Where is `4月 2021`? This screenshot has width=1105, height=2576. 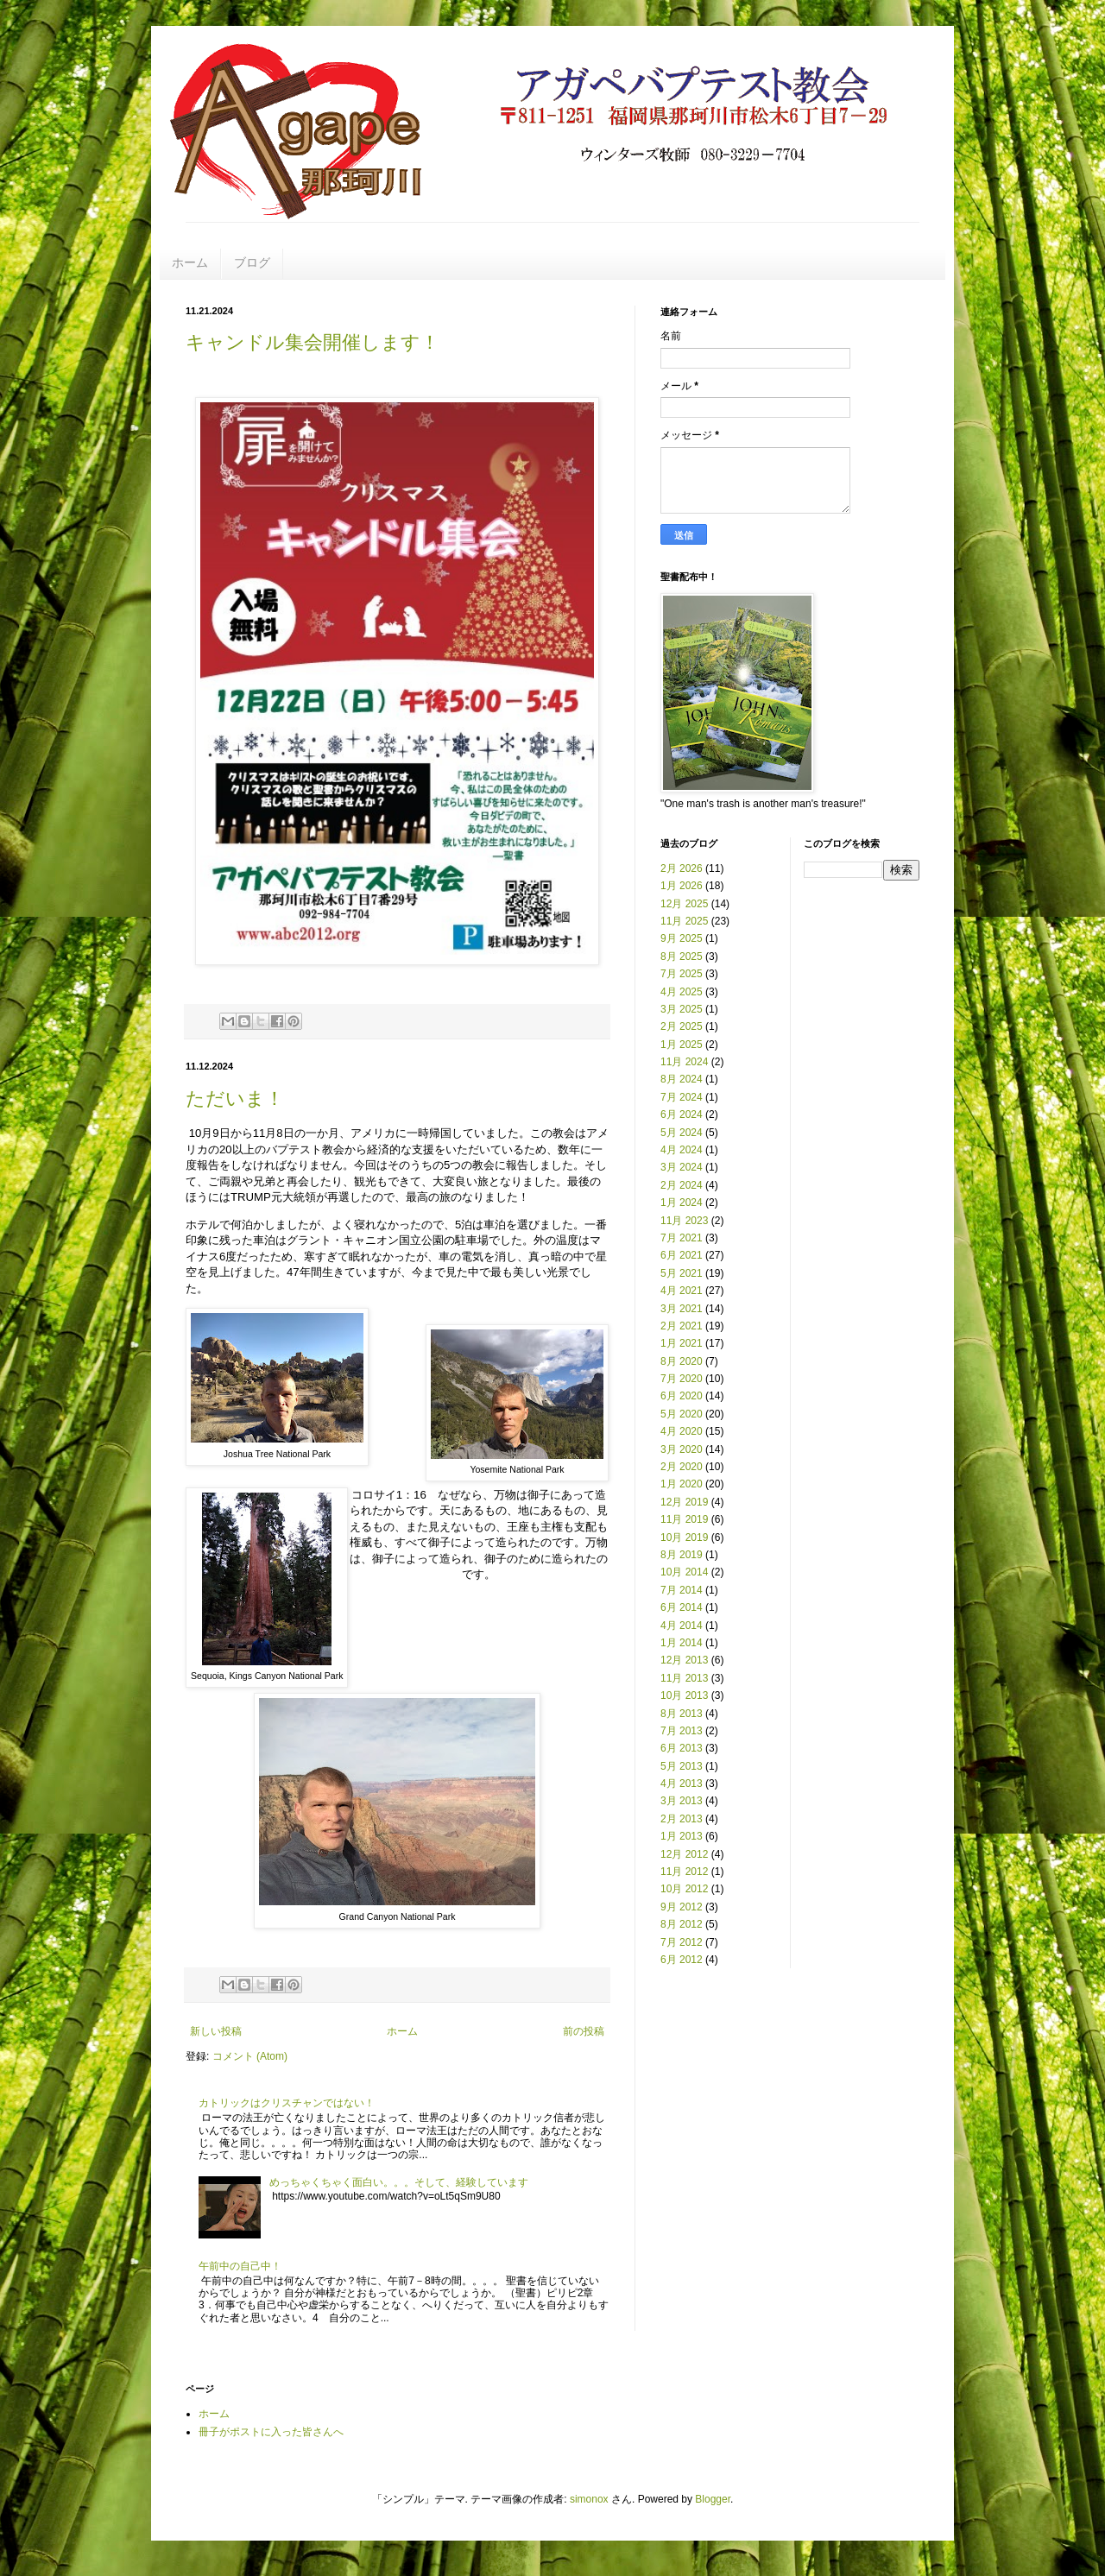
4月 2021 is located at coordinates (681, 1291).